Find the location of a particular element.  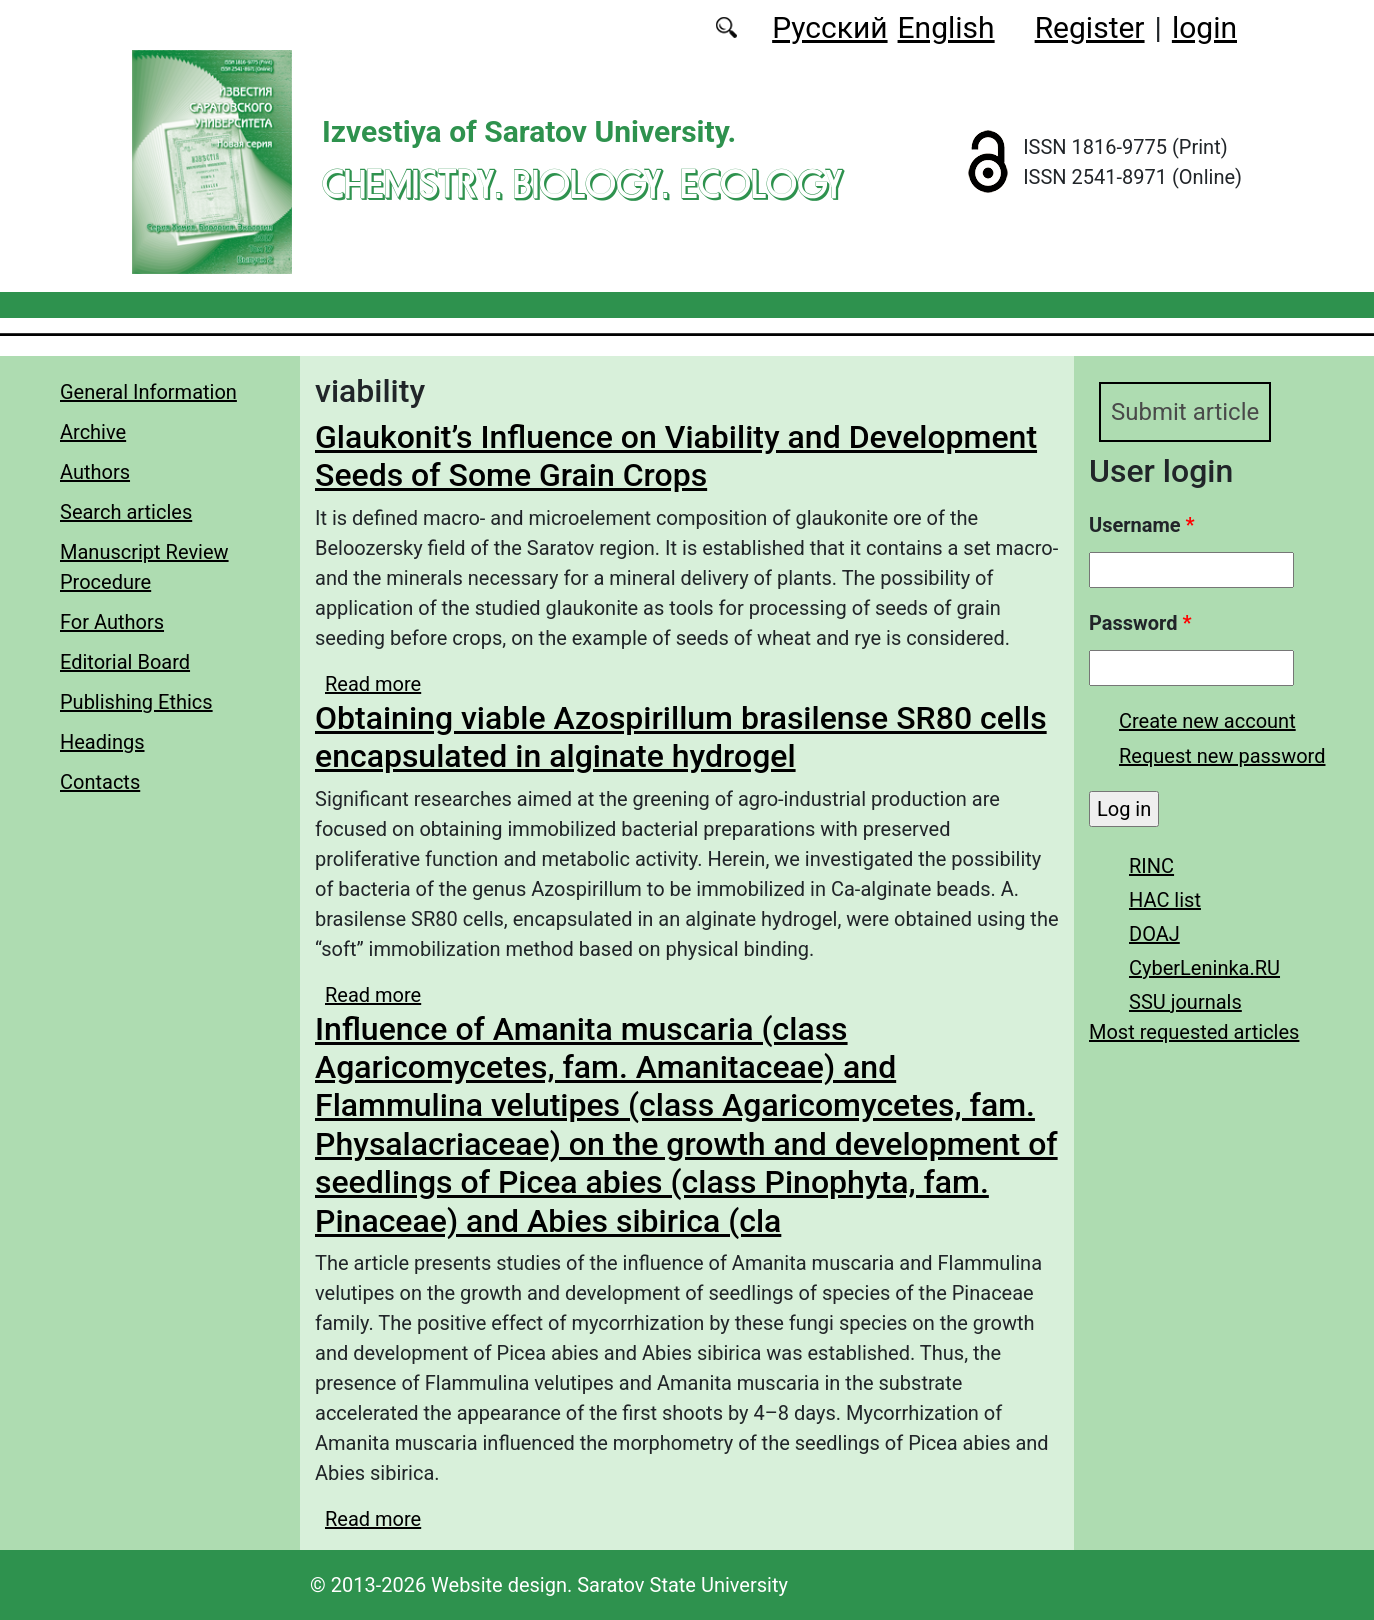

Contacts is located at coordinates (100, 782).